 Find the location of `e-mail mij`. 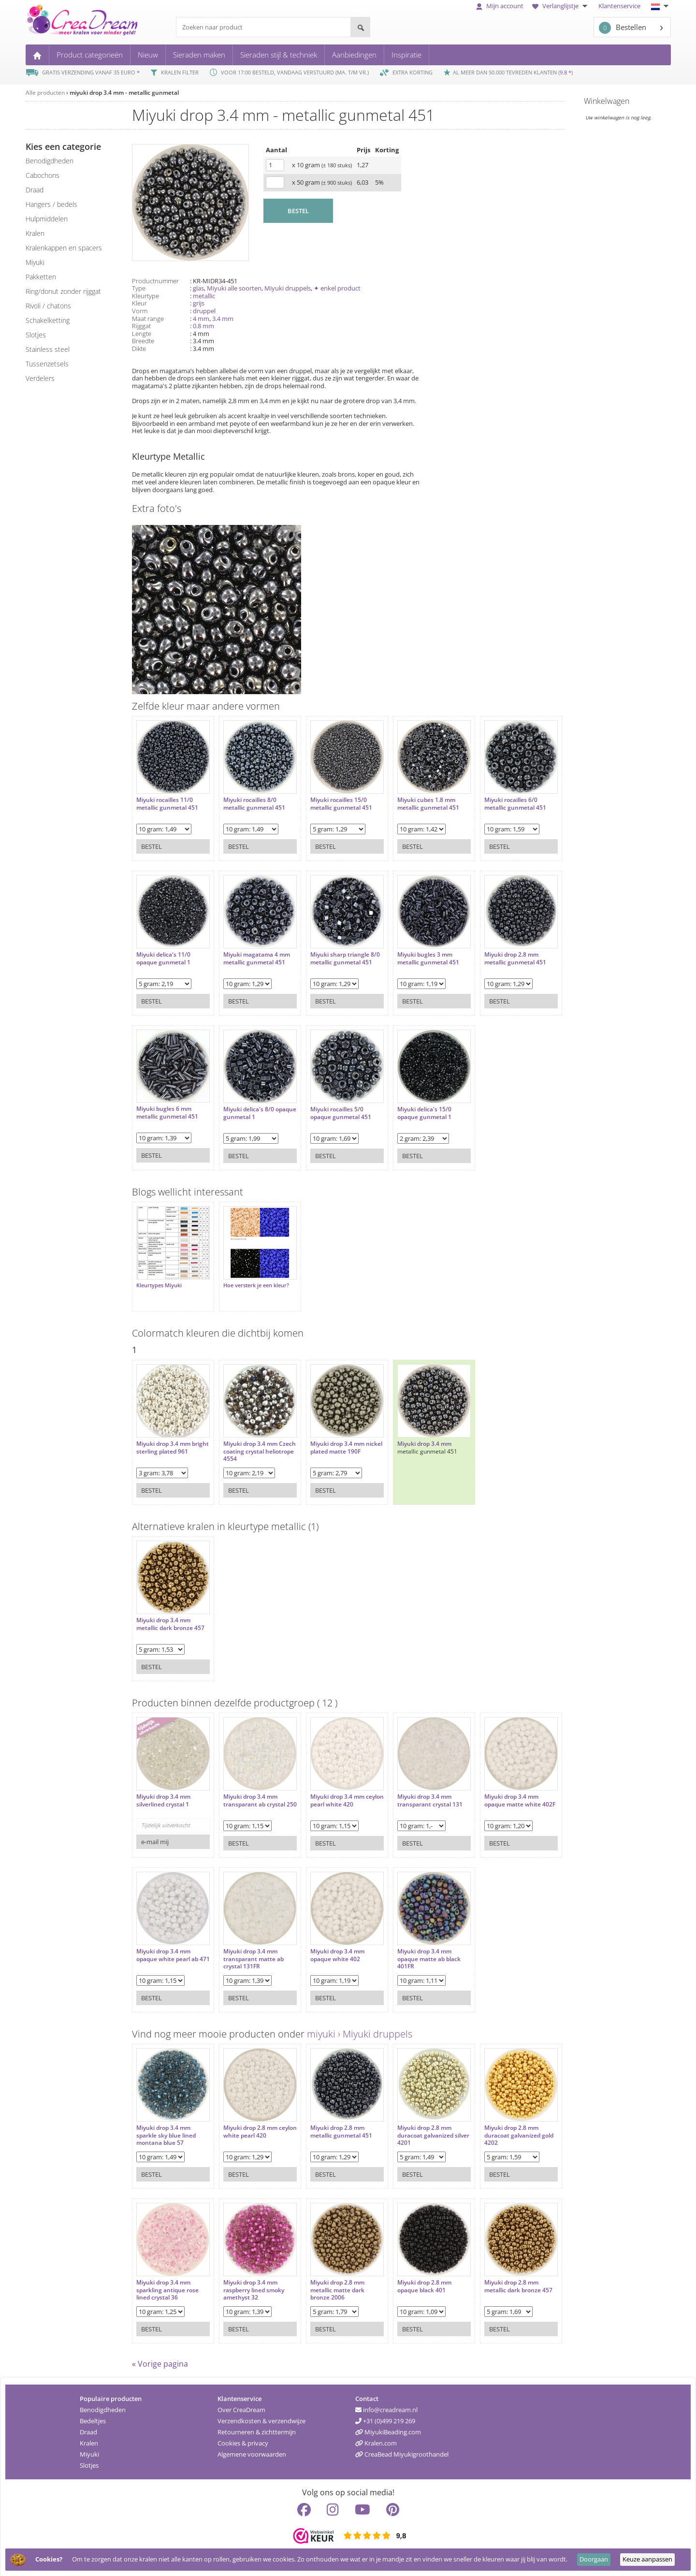

e-mail mij is located at coordinates (155, 1832).